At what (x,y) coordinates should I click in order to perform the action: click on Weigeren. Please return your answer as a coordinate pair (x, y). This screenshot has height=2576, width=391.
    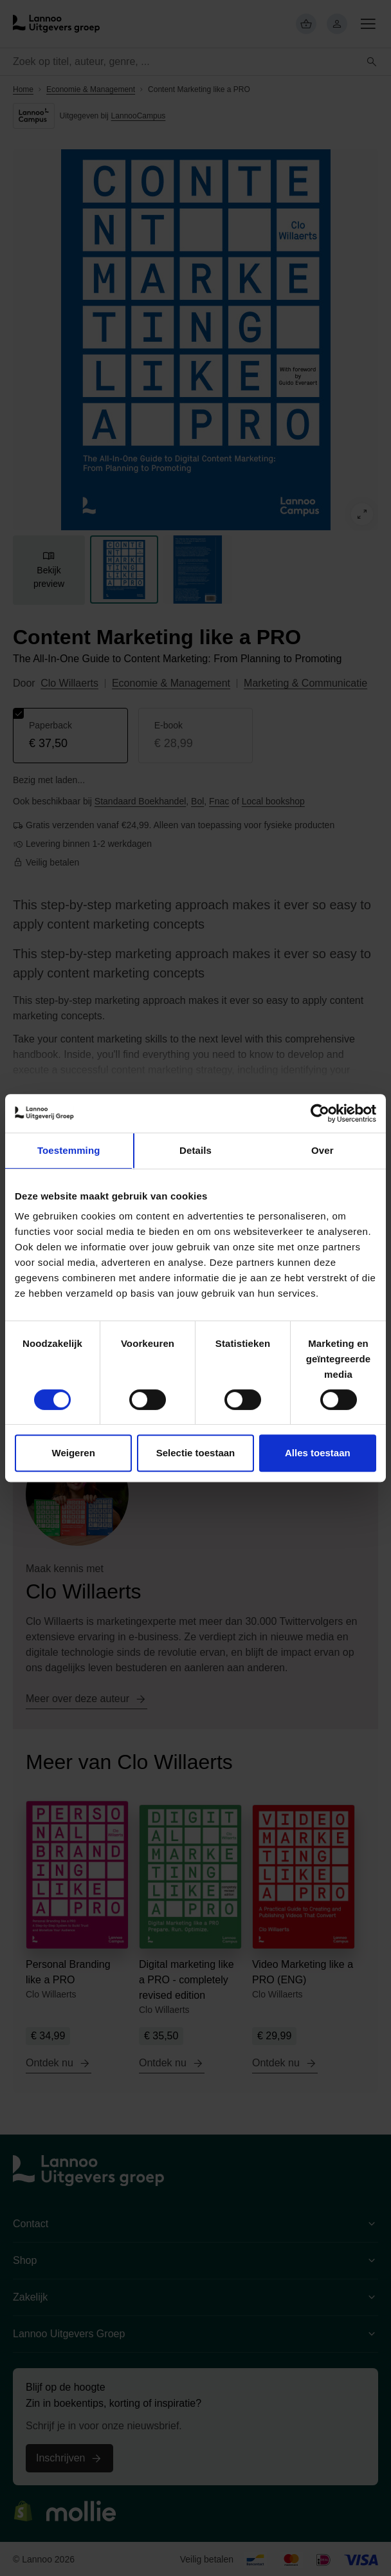
    Looking at the image, I should click on (73, 1452).